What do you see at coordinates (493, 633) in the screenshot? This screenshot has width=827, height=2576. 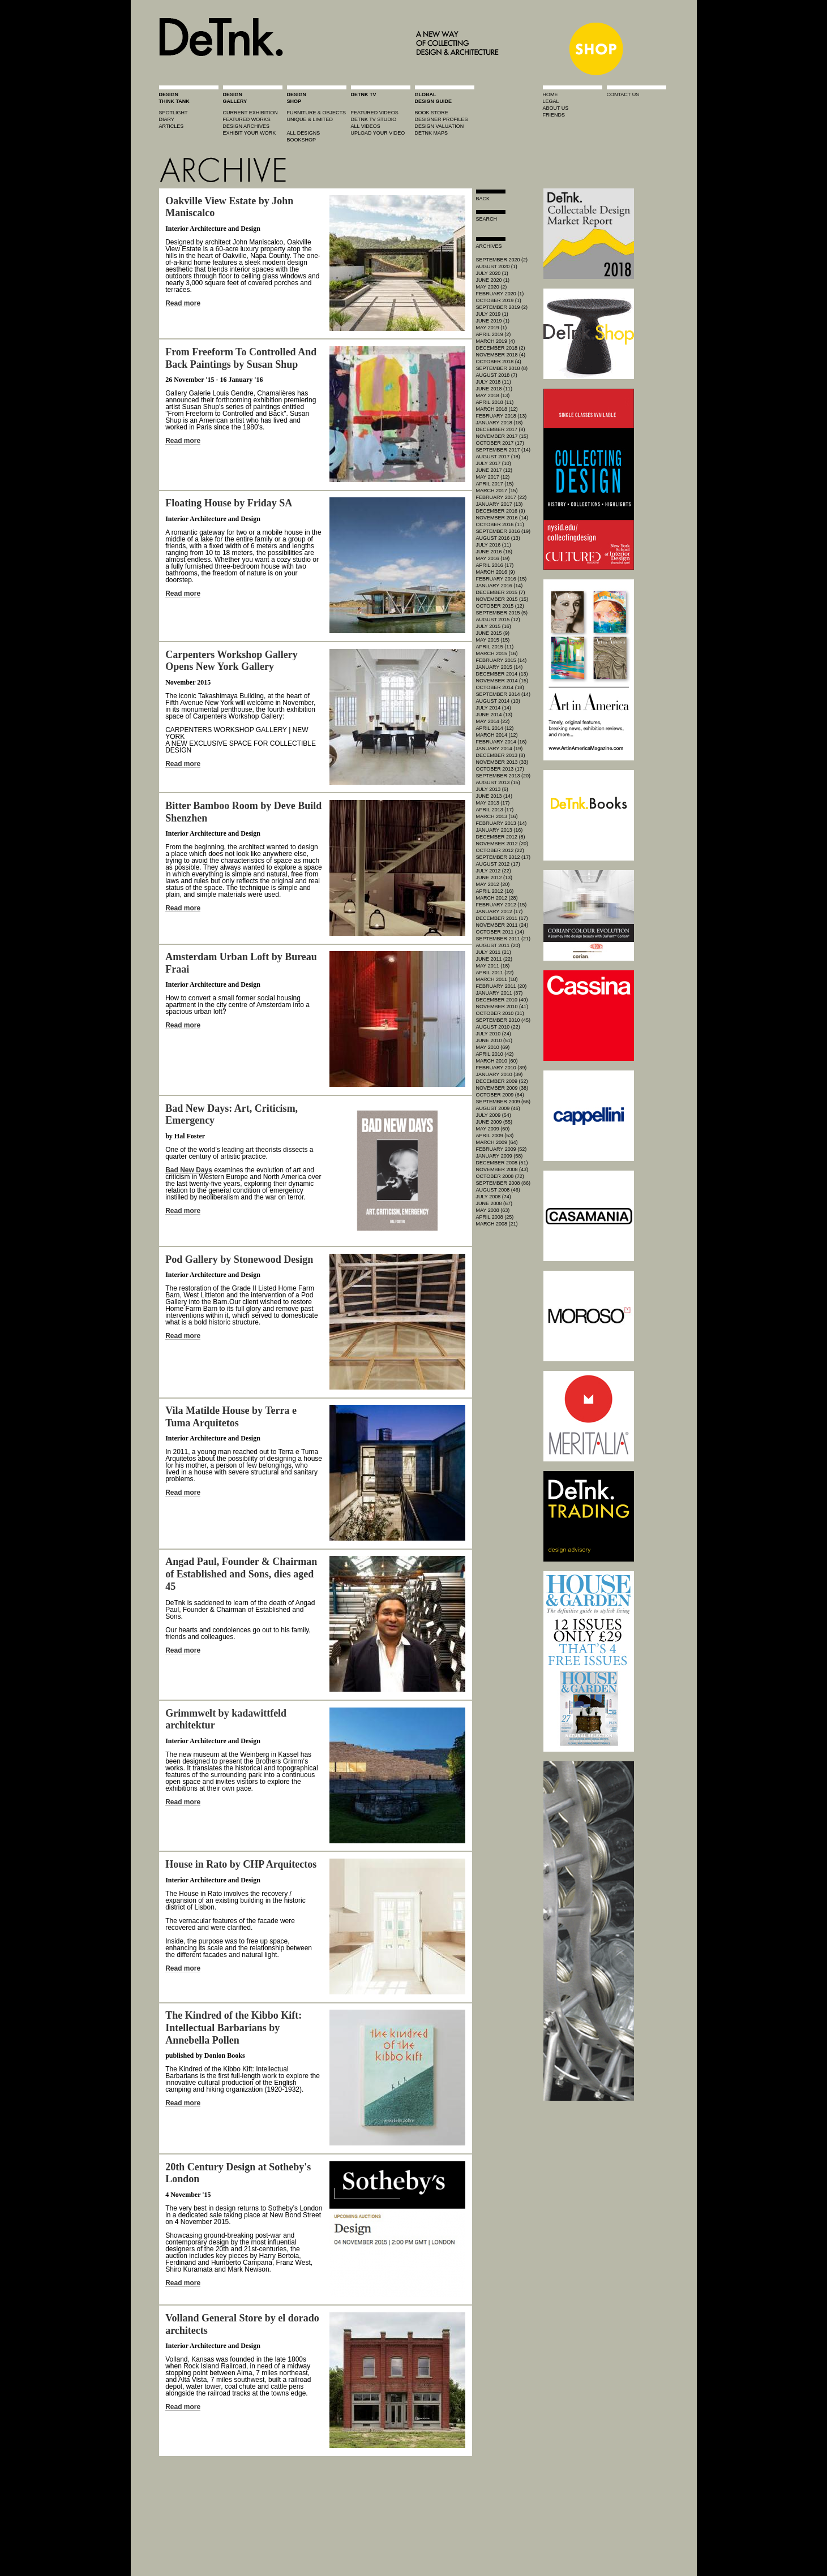 I see `June 2015 (9)` at bounding box center [493, 633].